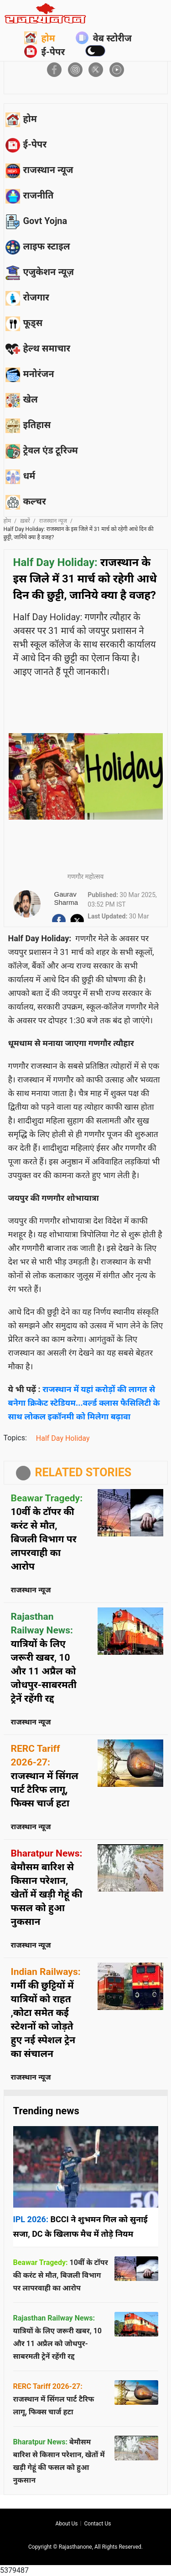 This screenshot has width=171, height=2576. What do you see at coordinates (39, 37) in the screenshot?
I see `होम` at bounding box center [39, 37].